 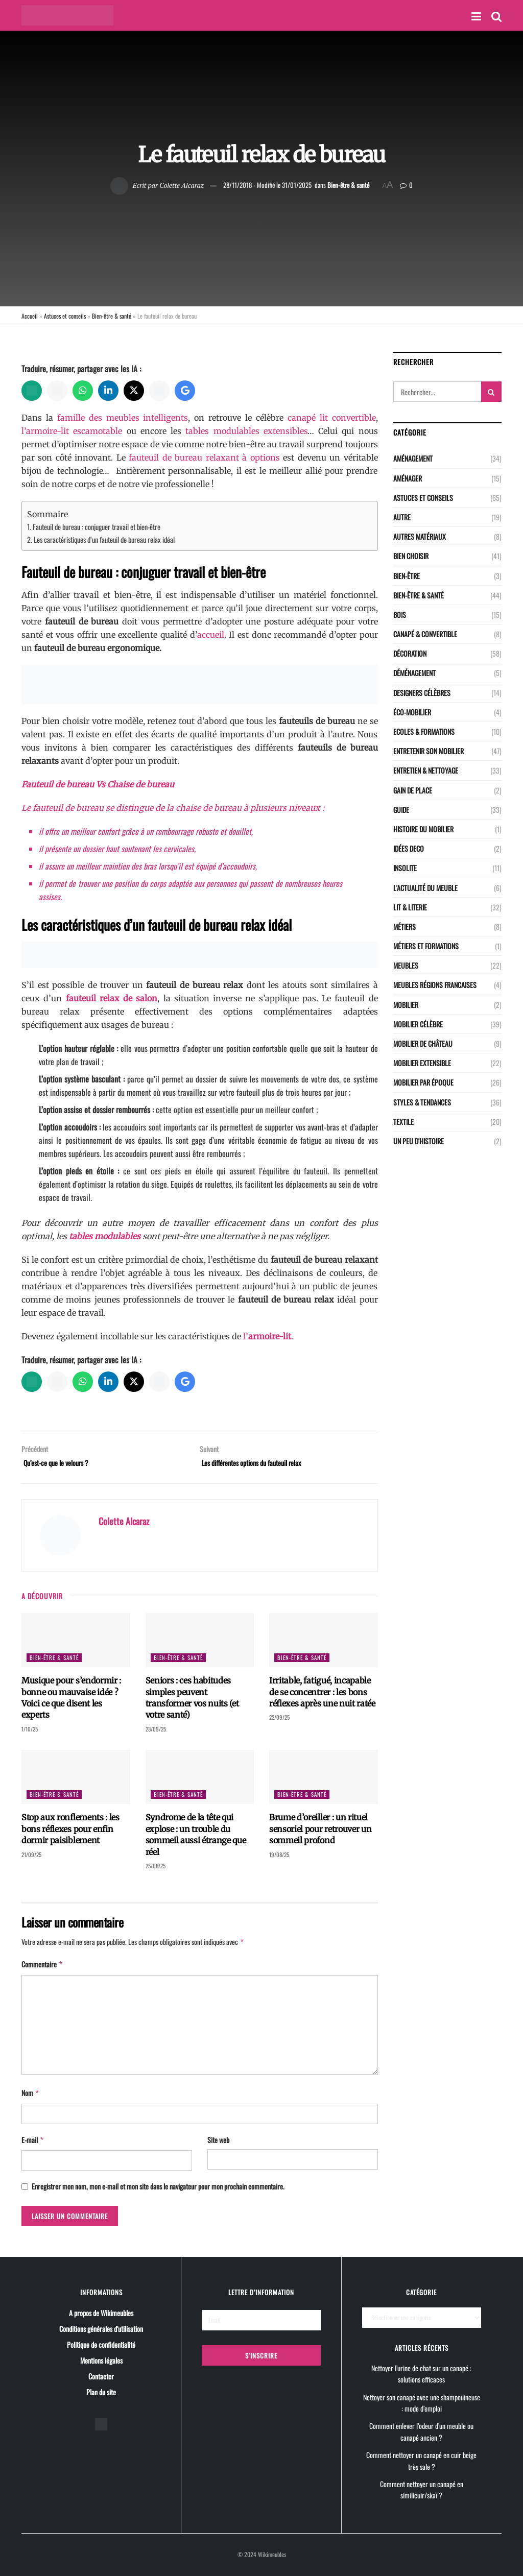 I want to click on [WhatsApp], so click(x=83, y=390).